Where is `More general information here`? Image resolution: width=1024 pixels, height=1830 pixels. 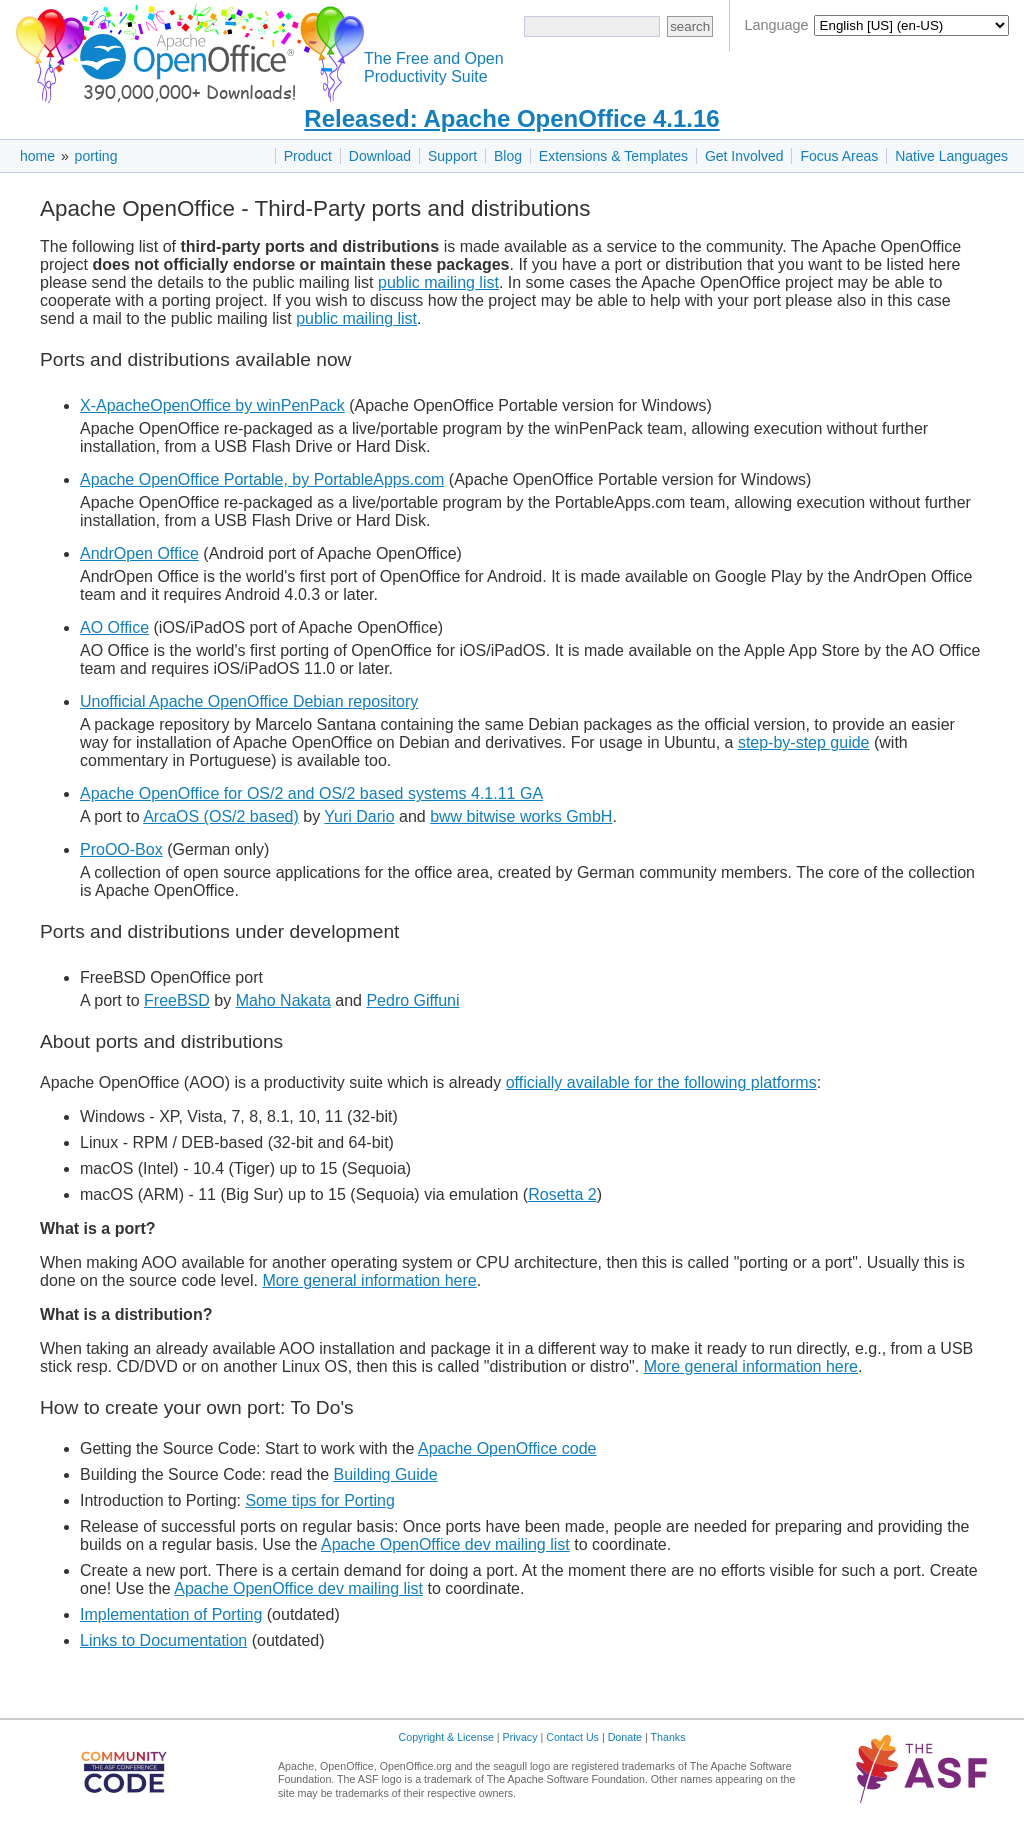
More general information here is located at coordinates (369, 1280).